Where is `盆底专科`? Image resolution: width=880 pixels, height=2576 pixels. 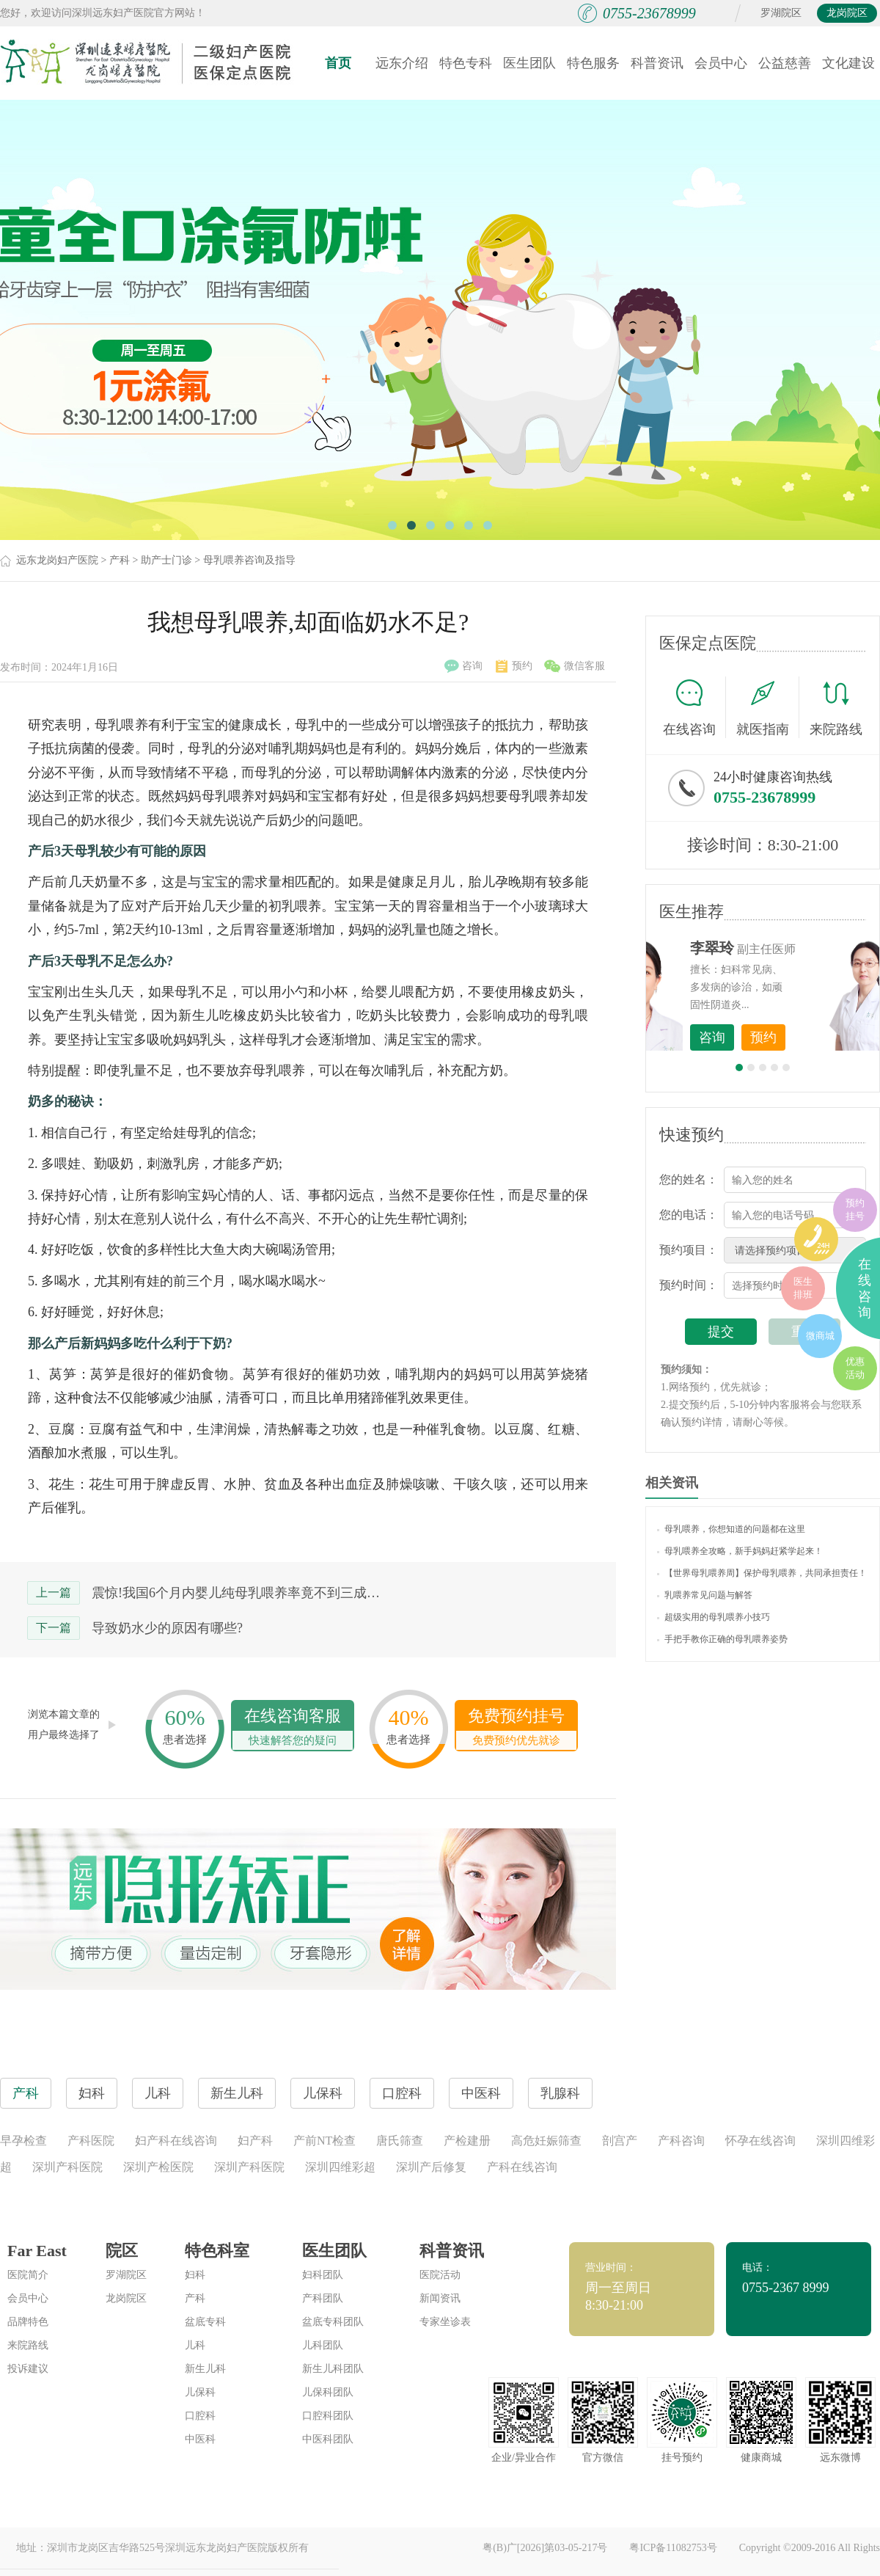
盆底专科 is located at coordinates (205, 2321).